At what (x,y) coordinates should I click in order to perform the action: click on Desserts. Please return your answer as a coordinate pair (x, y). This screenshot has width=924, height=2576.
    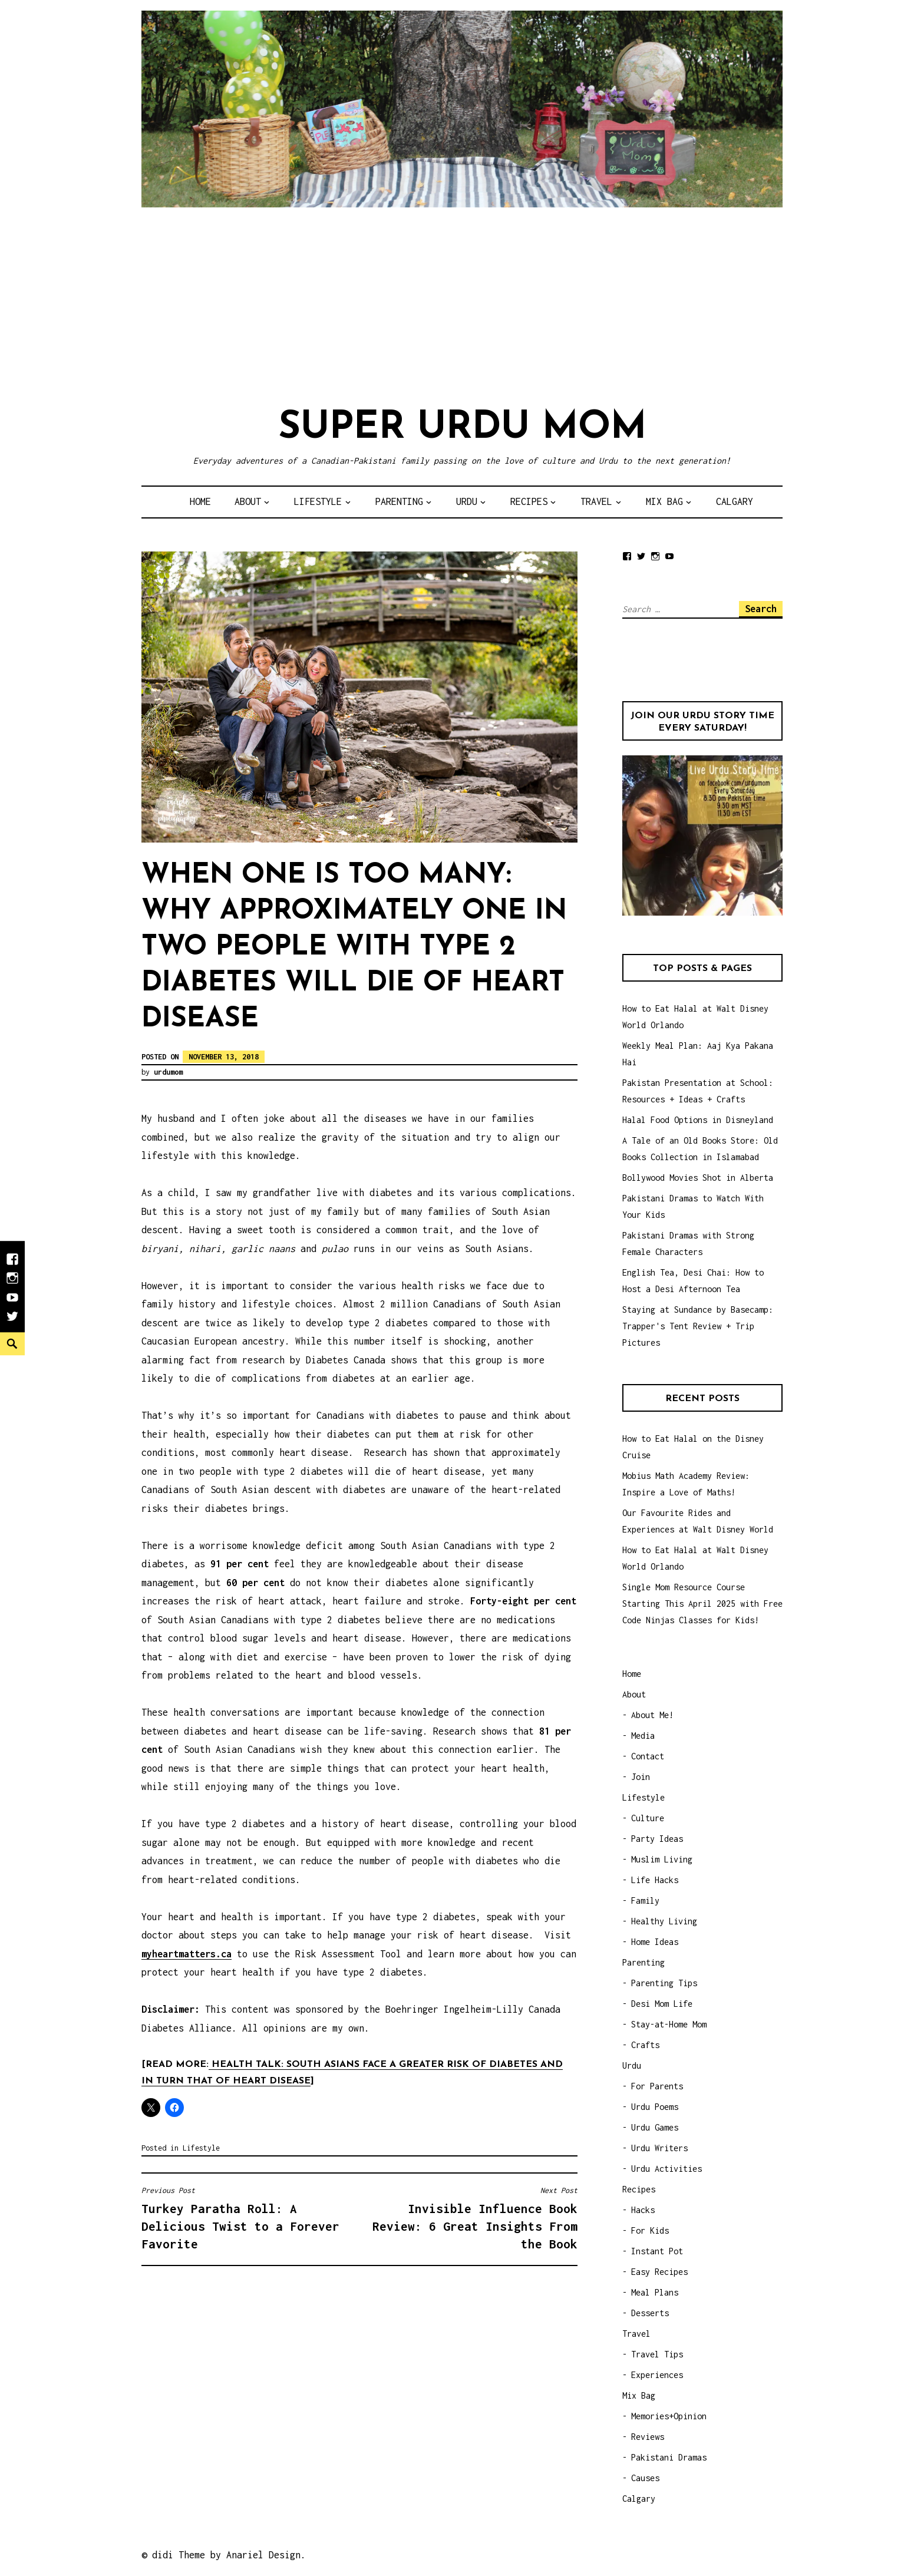
    Looking at the image, I should click on (650, 2313).